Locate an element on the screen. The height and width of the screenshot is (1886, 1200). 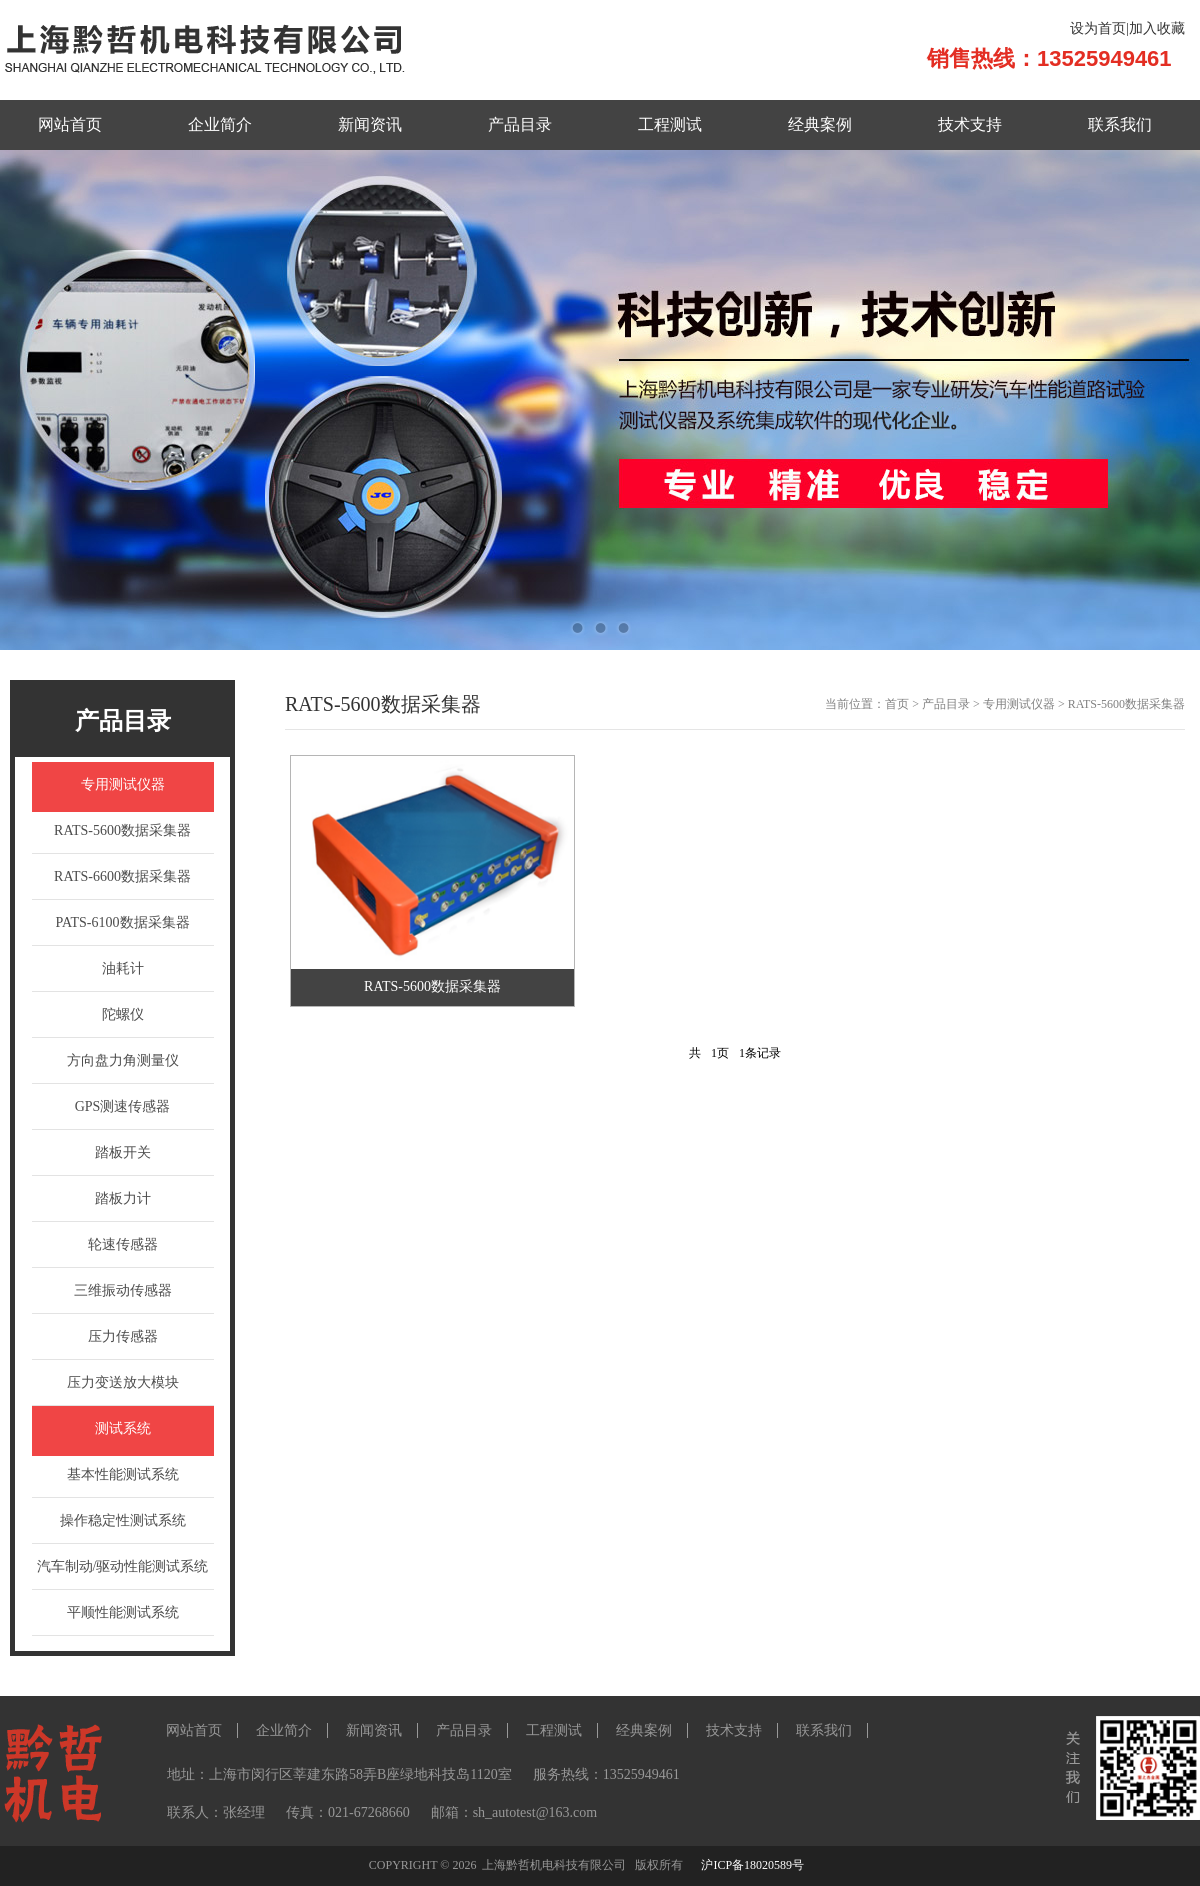
测试系统 is located at coordinates (123, 1428).